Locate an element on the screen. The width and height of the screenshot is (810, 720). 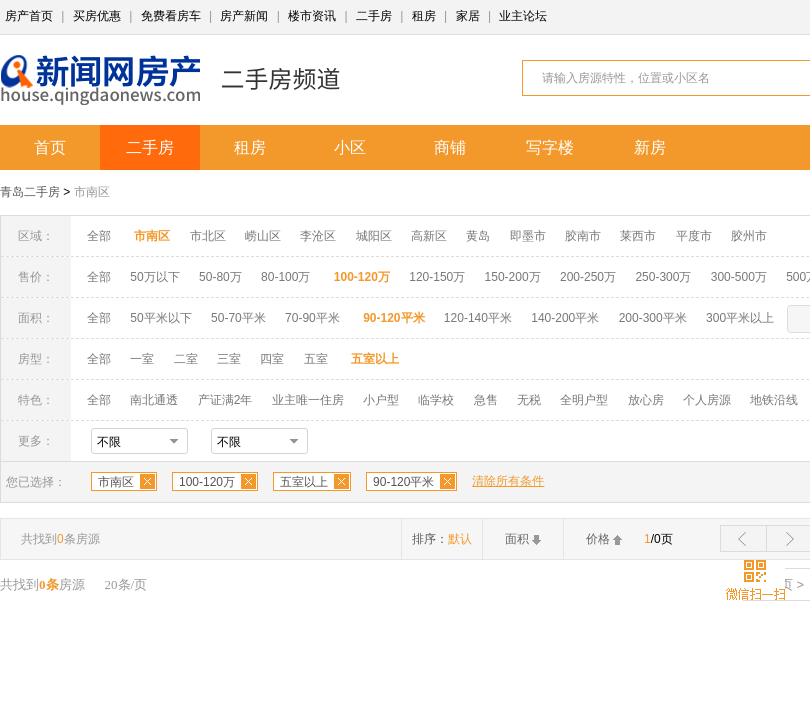
个人房源 is located at coordinates (707, 400).